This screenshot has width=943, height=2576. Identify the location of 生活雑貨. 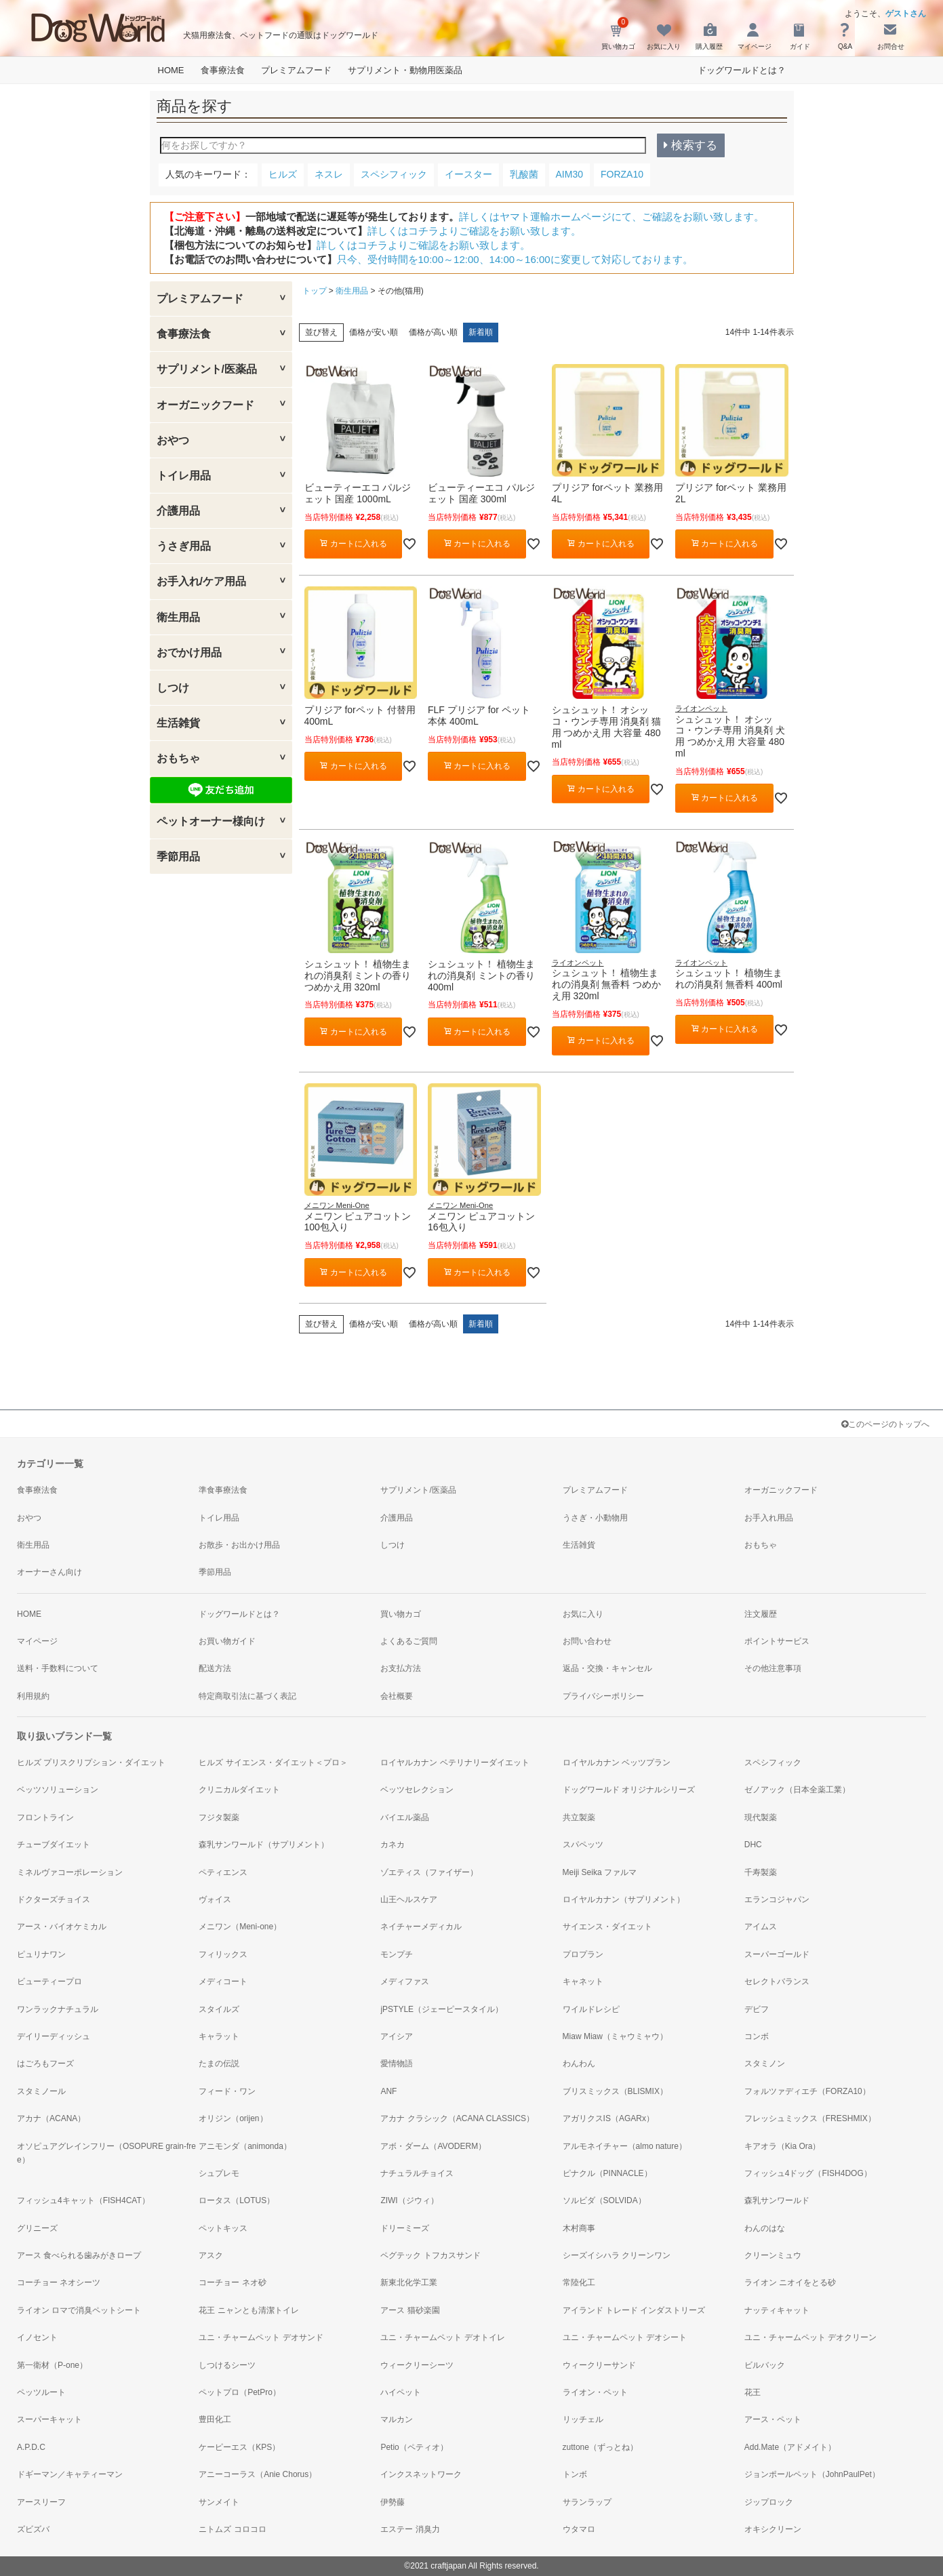
(178, 723).